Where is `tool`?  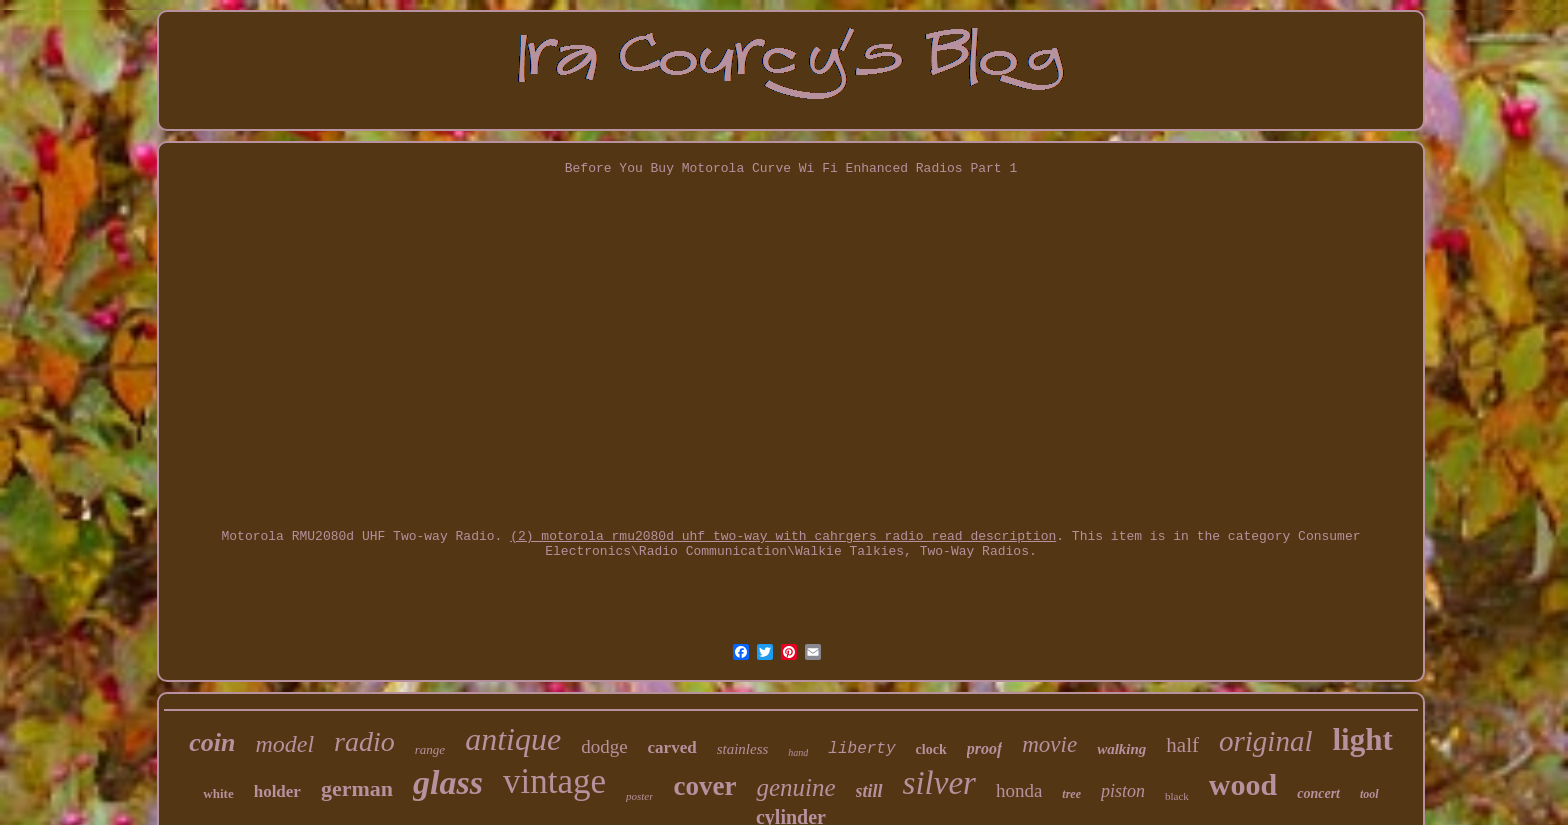 tool is located at coordinates (1369, 794).